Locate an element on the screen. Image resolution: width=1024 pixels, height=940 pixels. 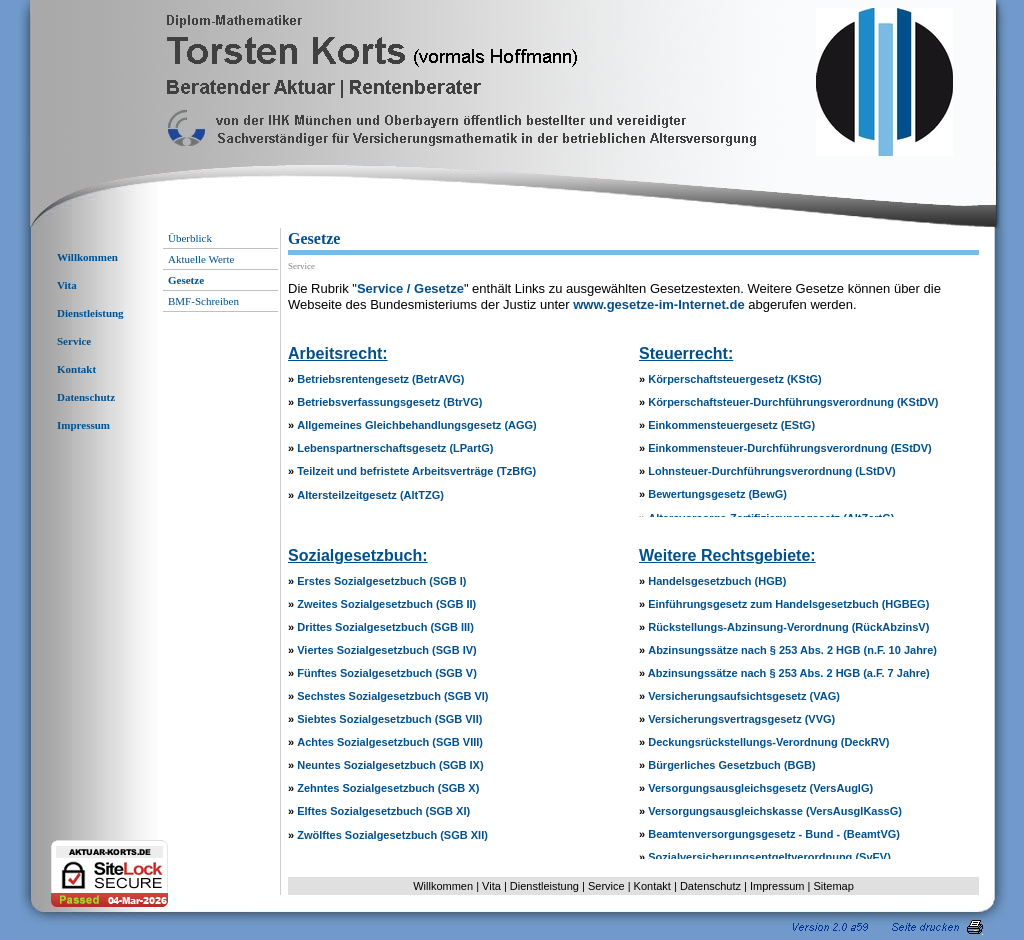
Elftes Sozialgesetzbuch (SGB XI) is located at coordinates (383, 811).